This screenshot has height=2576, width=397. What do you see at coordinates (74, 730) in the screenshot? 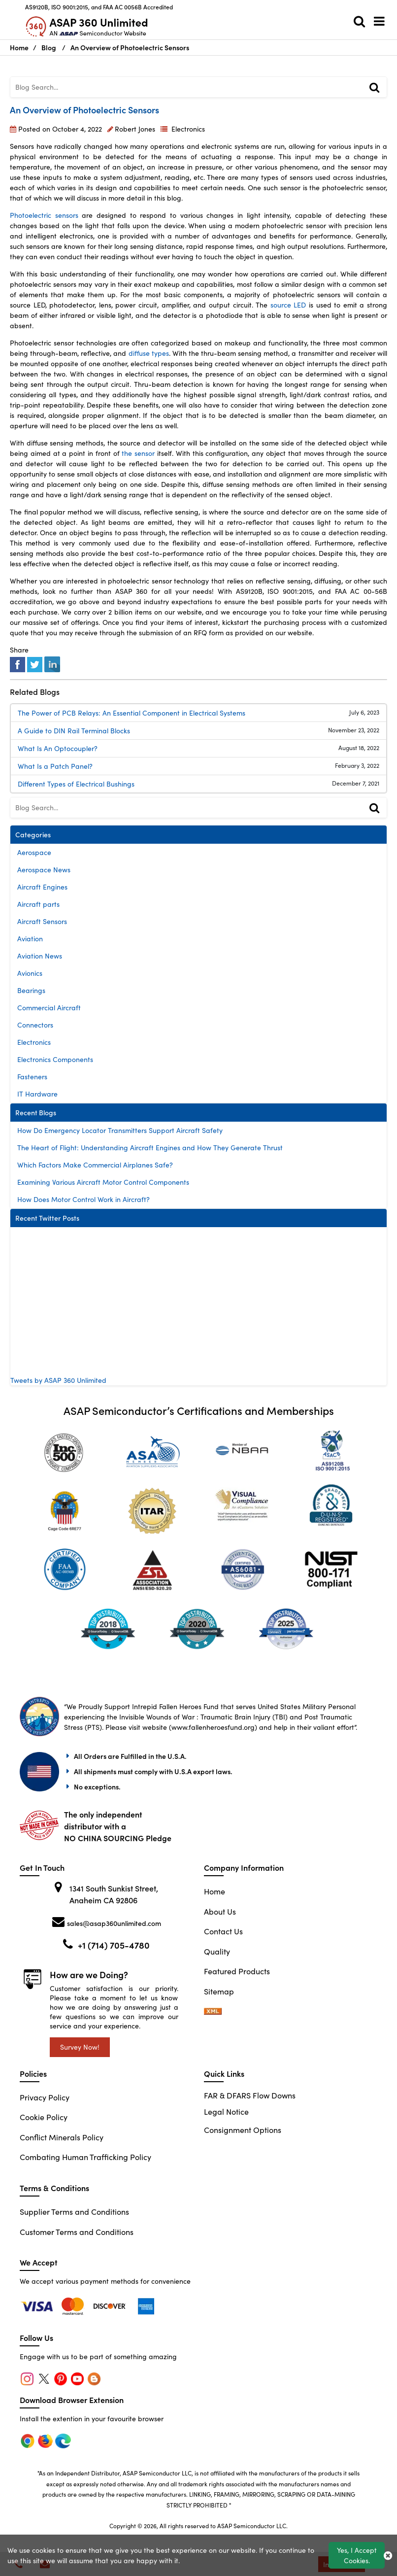
I see `A Guide to DIN Rail Terminal Blocks` at bounding box center [74, 730].